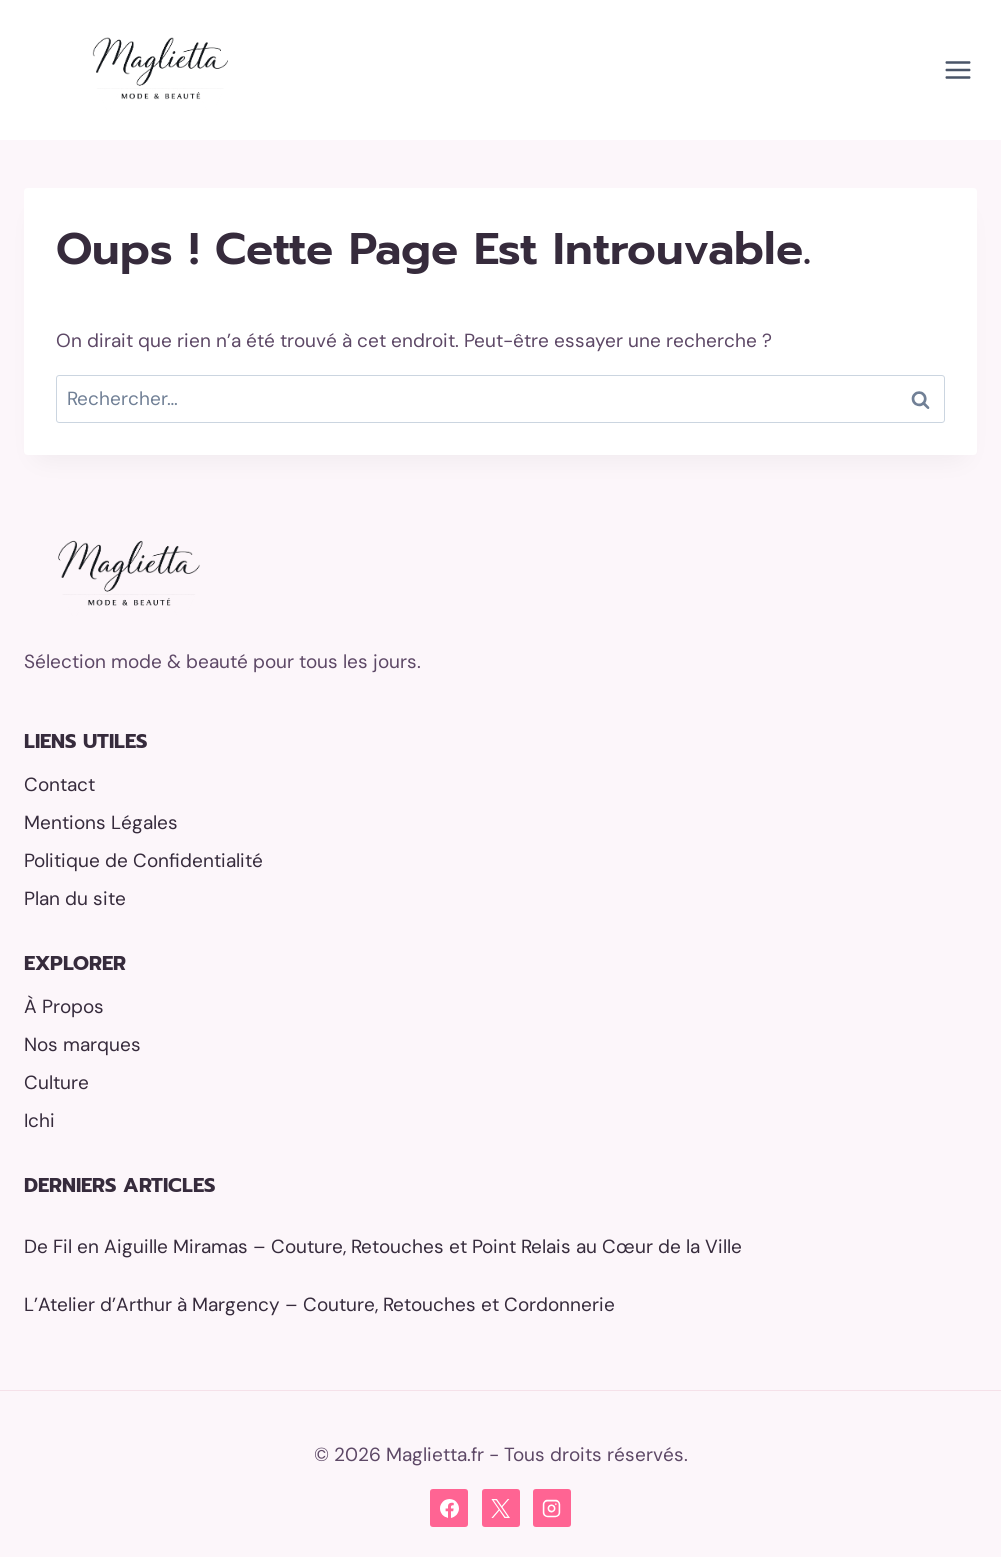 The image size is (1001, 1557). I want to click on L’Atelier d’Arthur à Margency – Couture, Retouches et Cordonnerie, so click(319, 1304).